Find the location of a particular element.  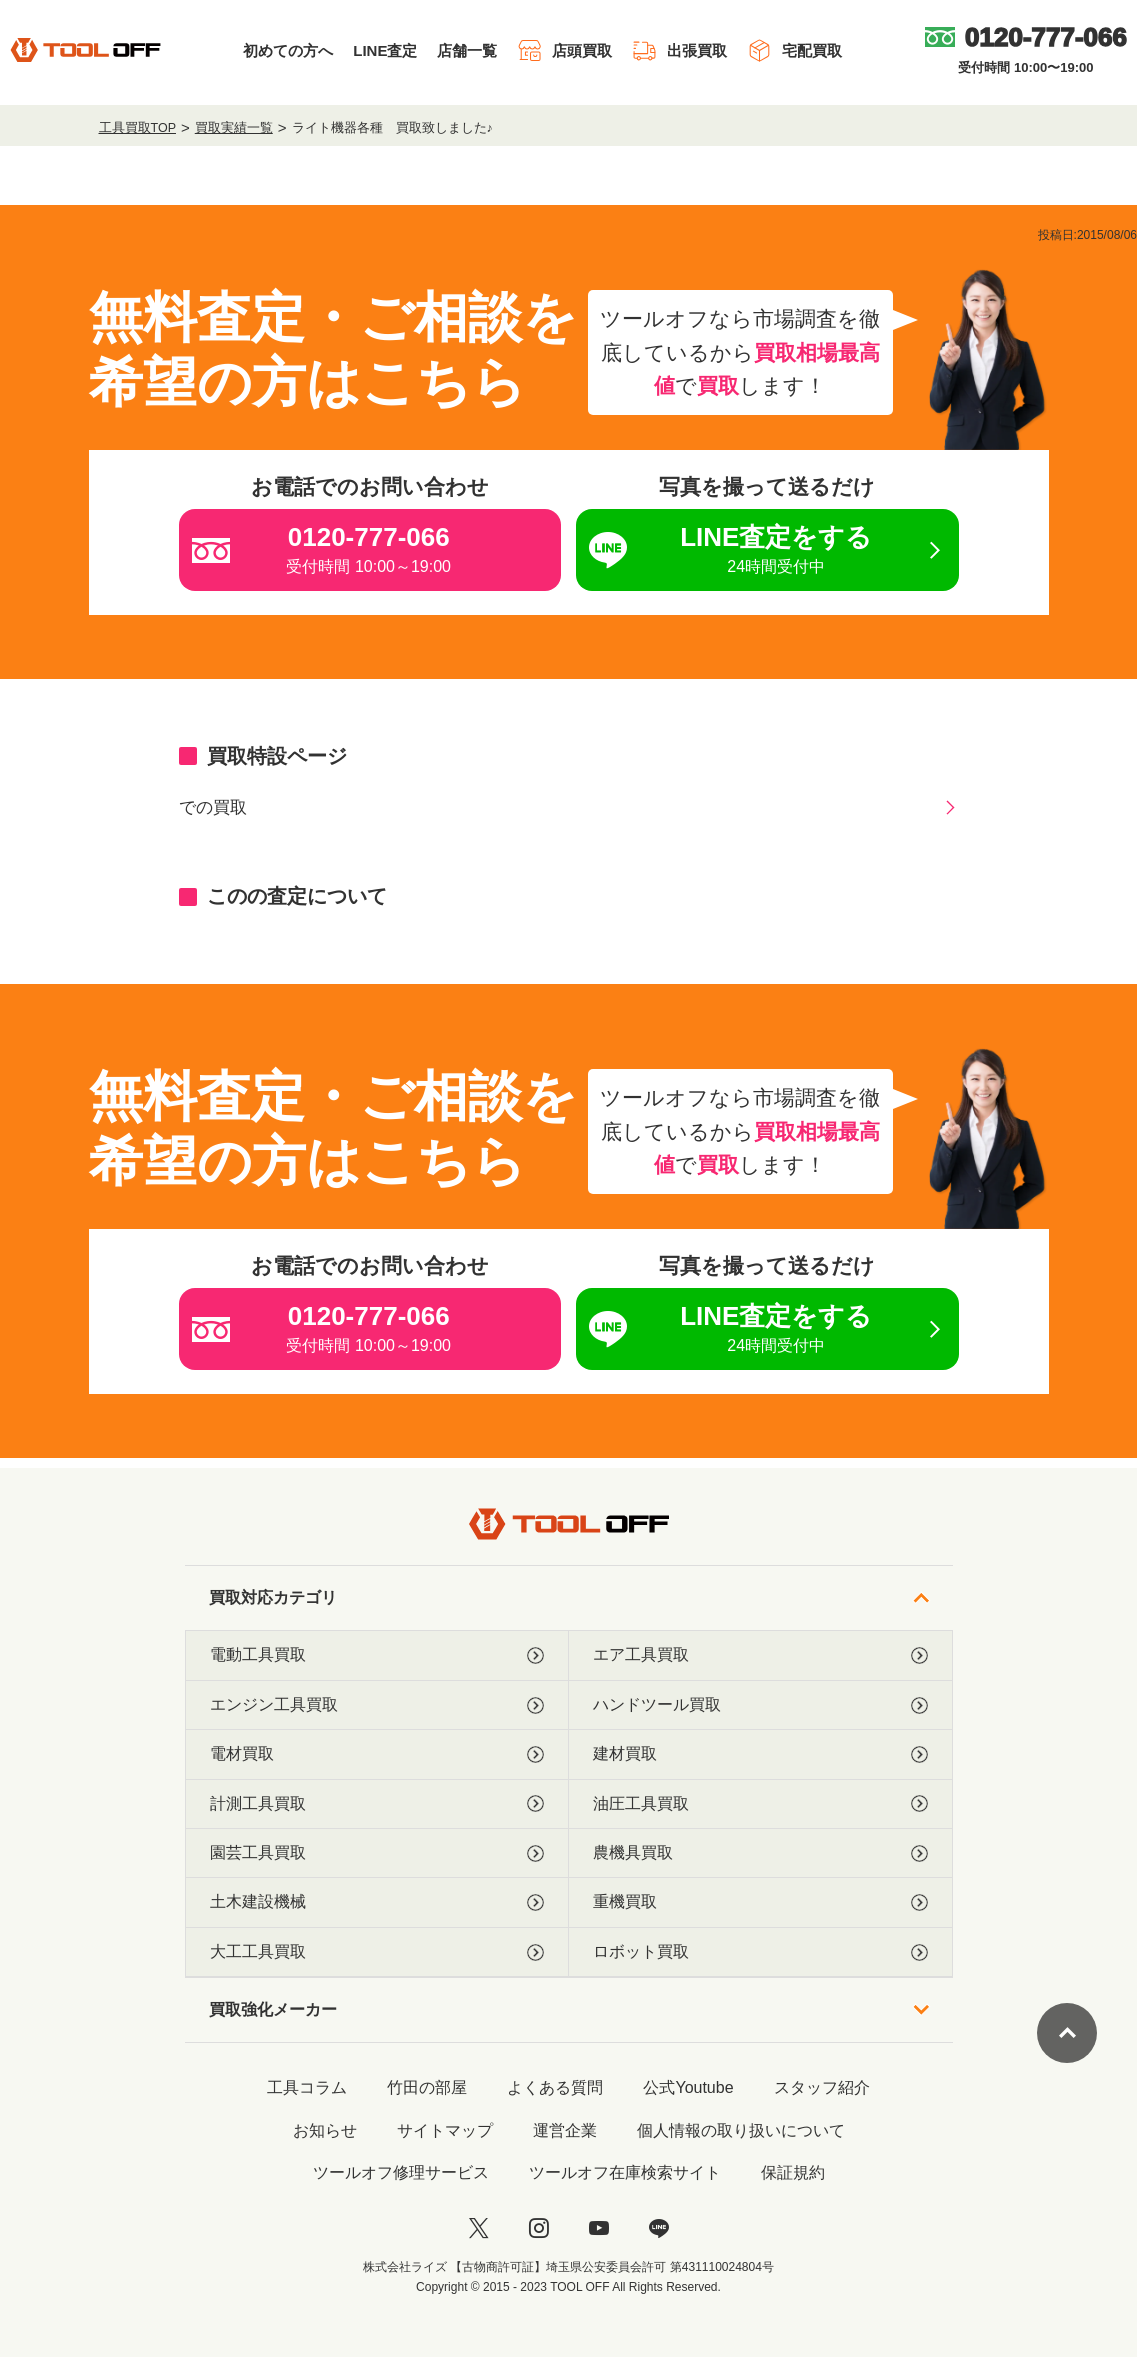

出張買取 is located at coordinates (679, 50).